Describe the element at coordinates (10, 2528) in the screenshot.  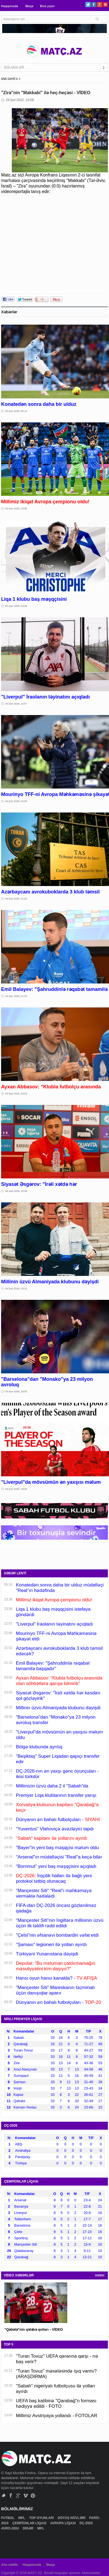
I see `AVRO-2024` at that location.